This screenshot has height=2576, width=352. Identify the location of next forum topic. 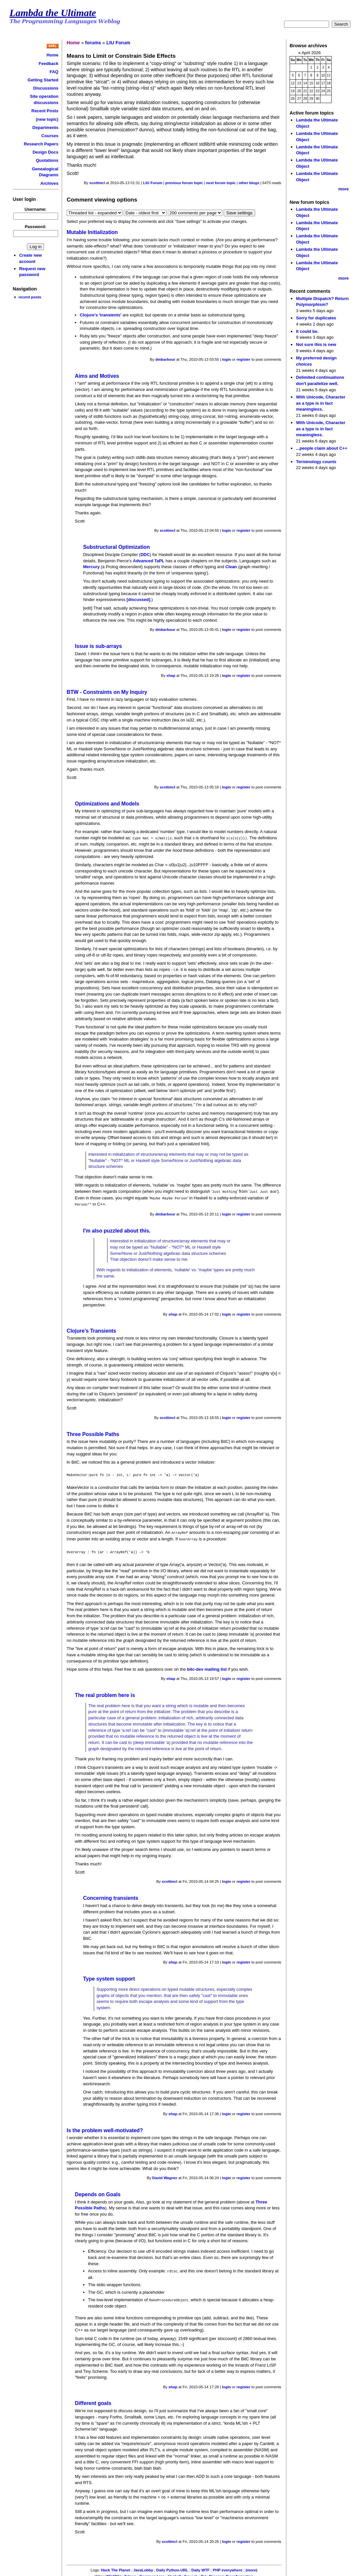
(220, 183).